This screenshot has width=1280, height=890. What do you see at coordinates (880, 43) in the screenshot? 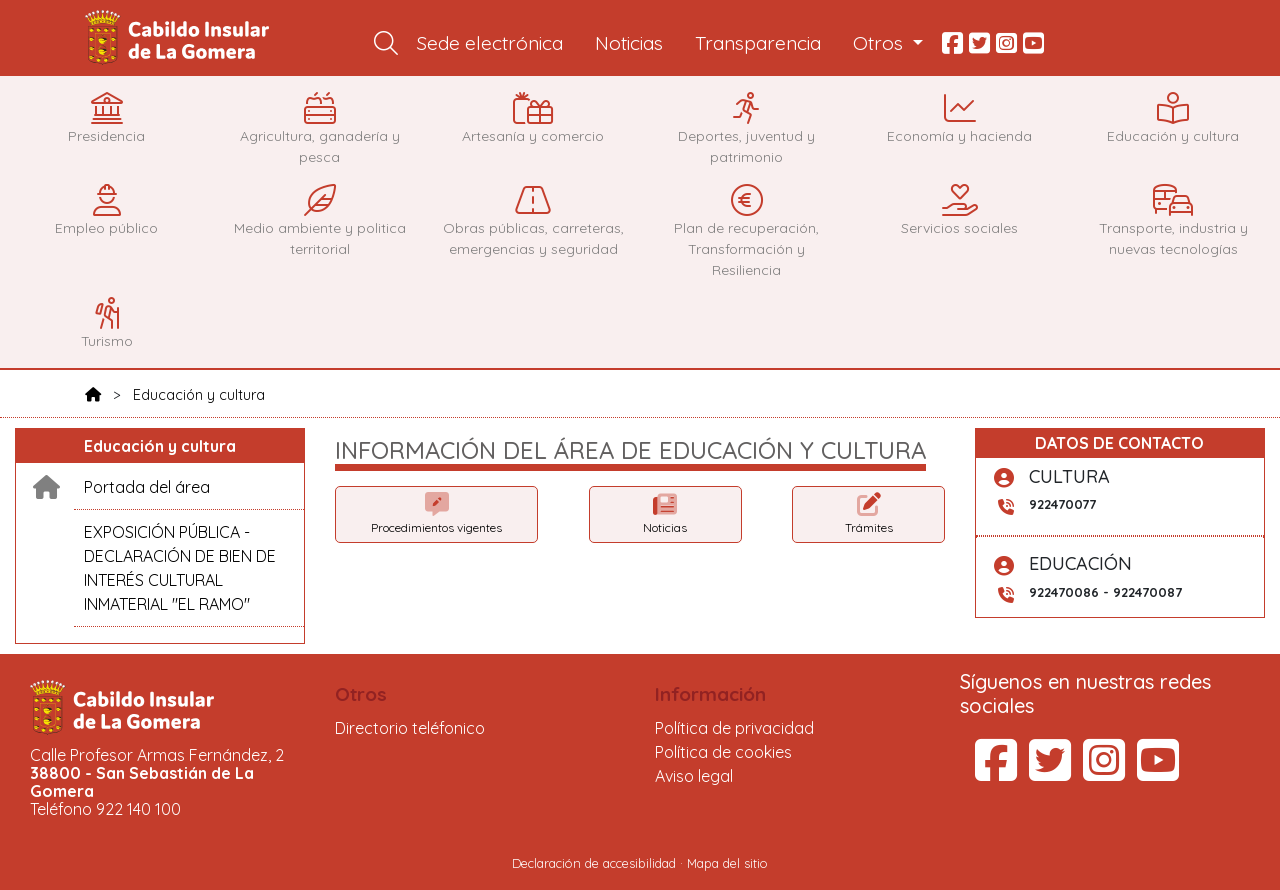
I see `Otros [button]` at bounding box center [880, 43].